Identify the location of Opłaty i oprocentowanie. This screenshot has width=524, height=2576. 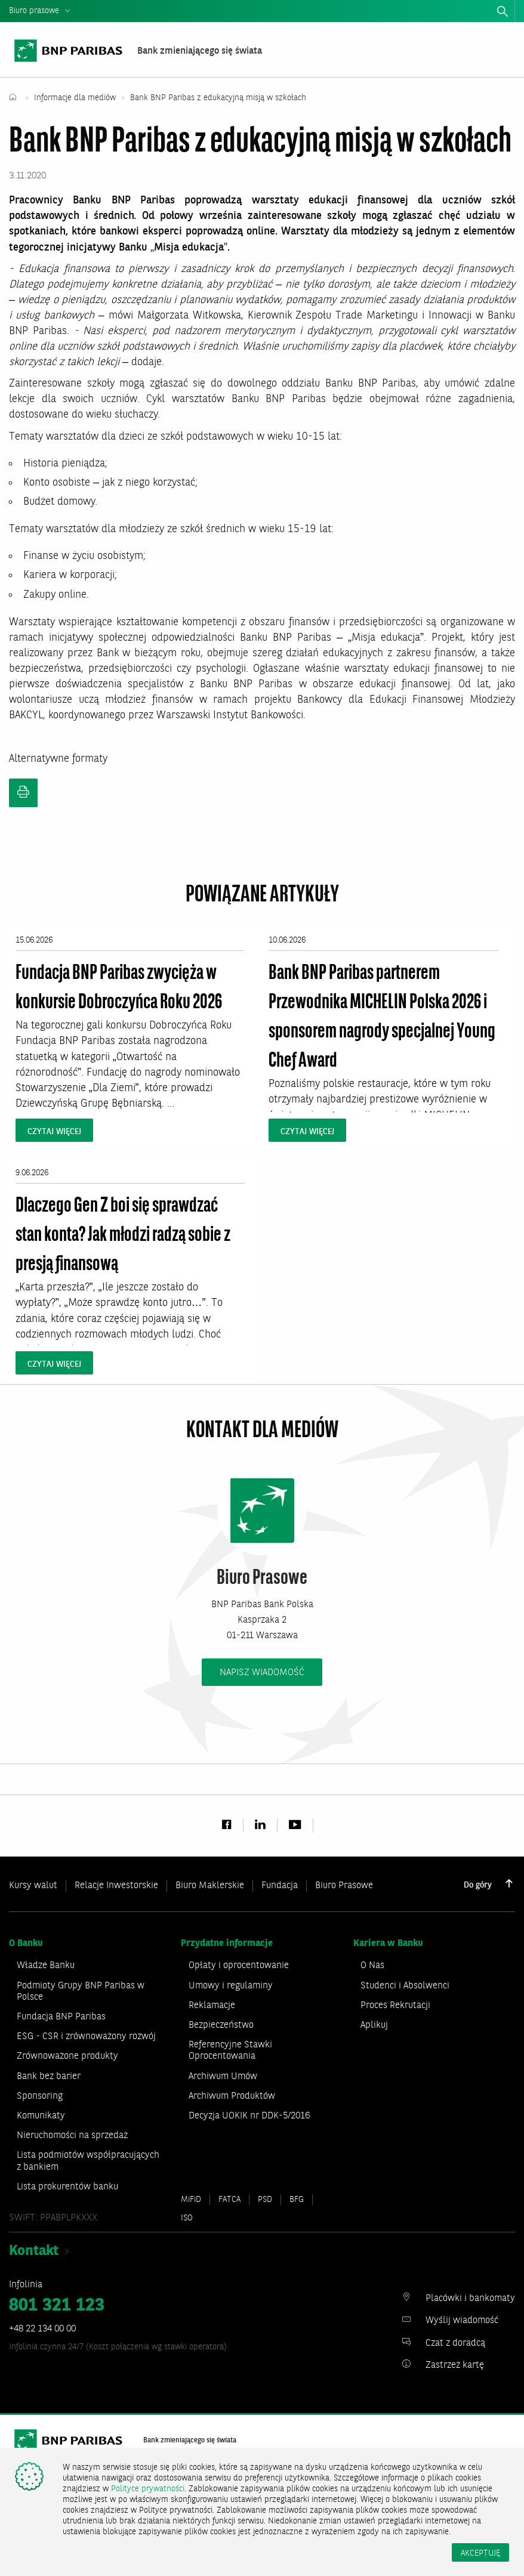
(239, 1970).